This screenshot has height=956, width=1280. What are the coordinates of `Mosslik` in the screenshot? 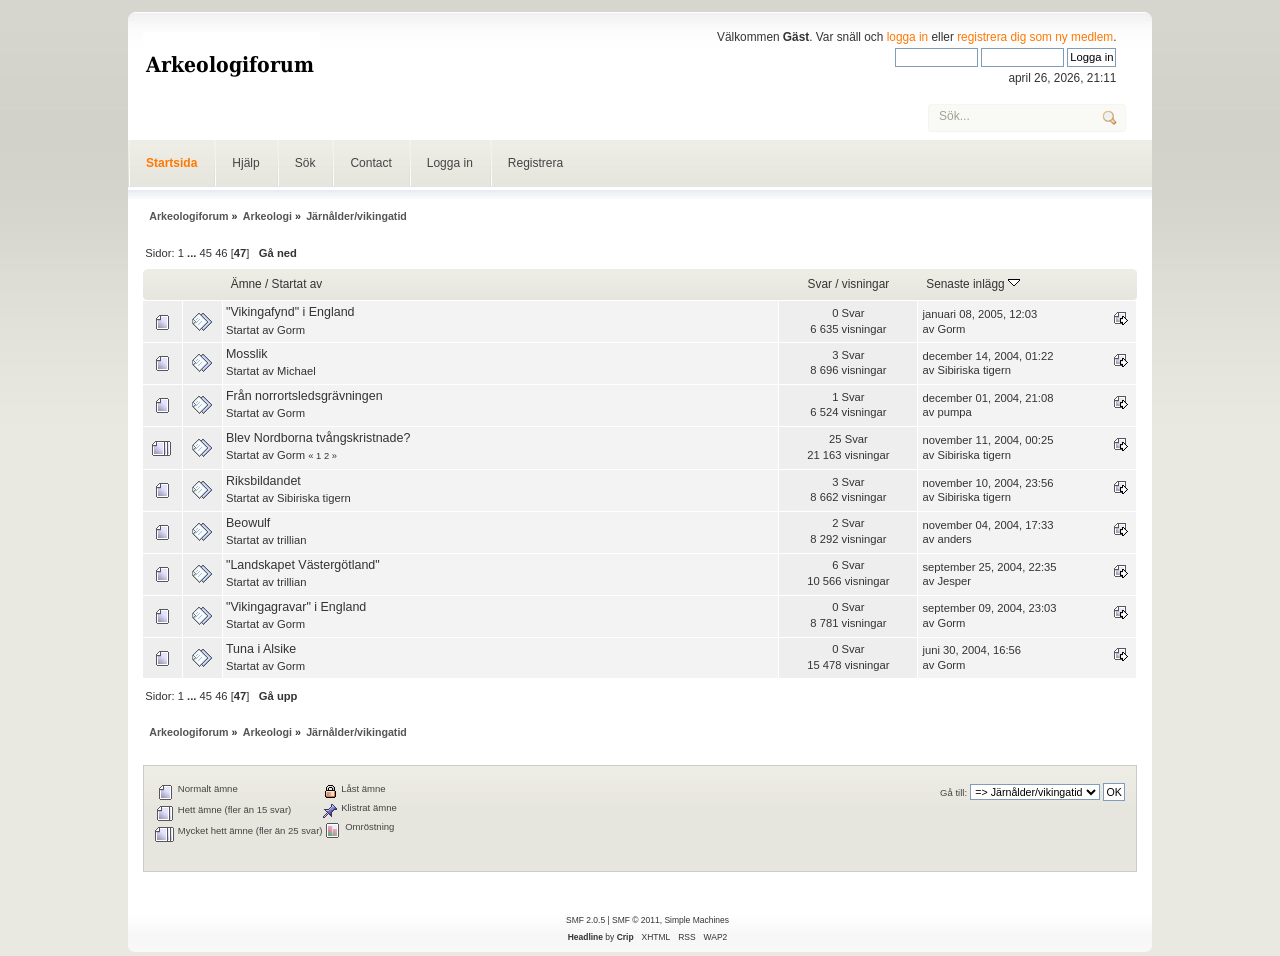 It's located at (247, 354).